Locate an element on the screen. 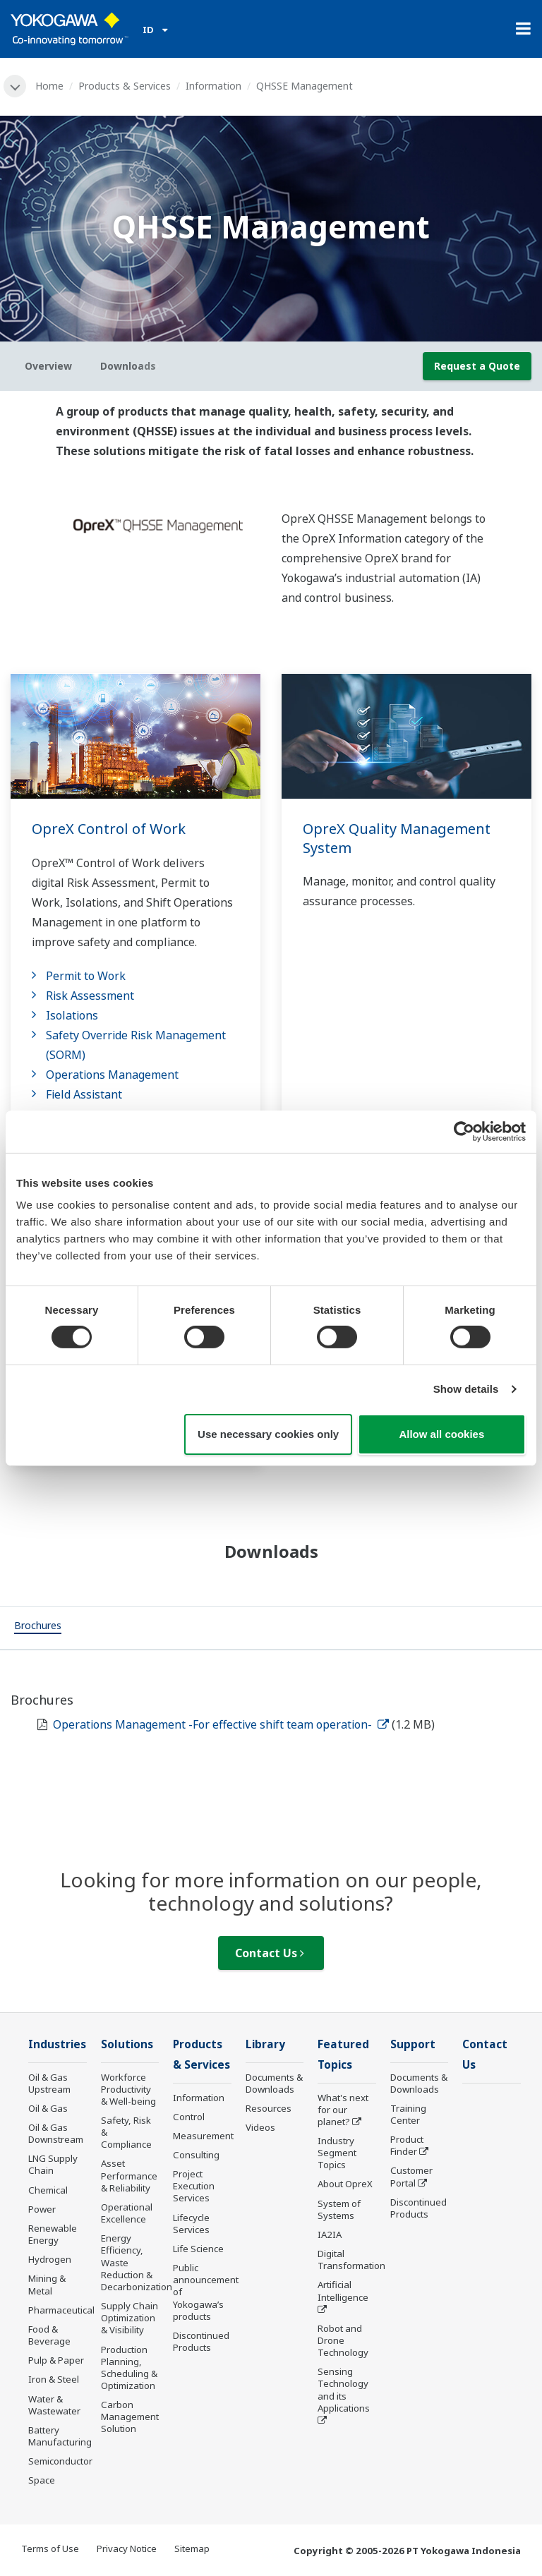  Sensing Technology and its Applications is located at coordinates (344, 2389).